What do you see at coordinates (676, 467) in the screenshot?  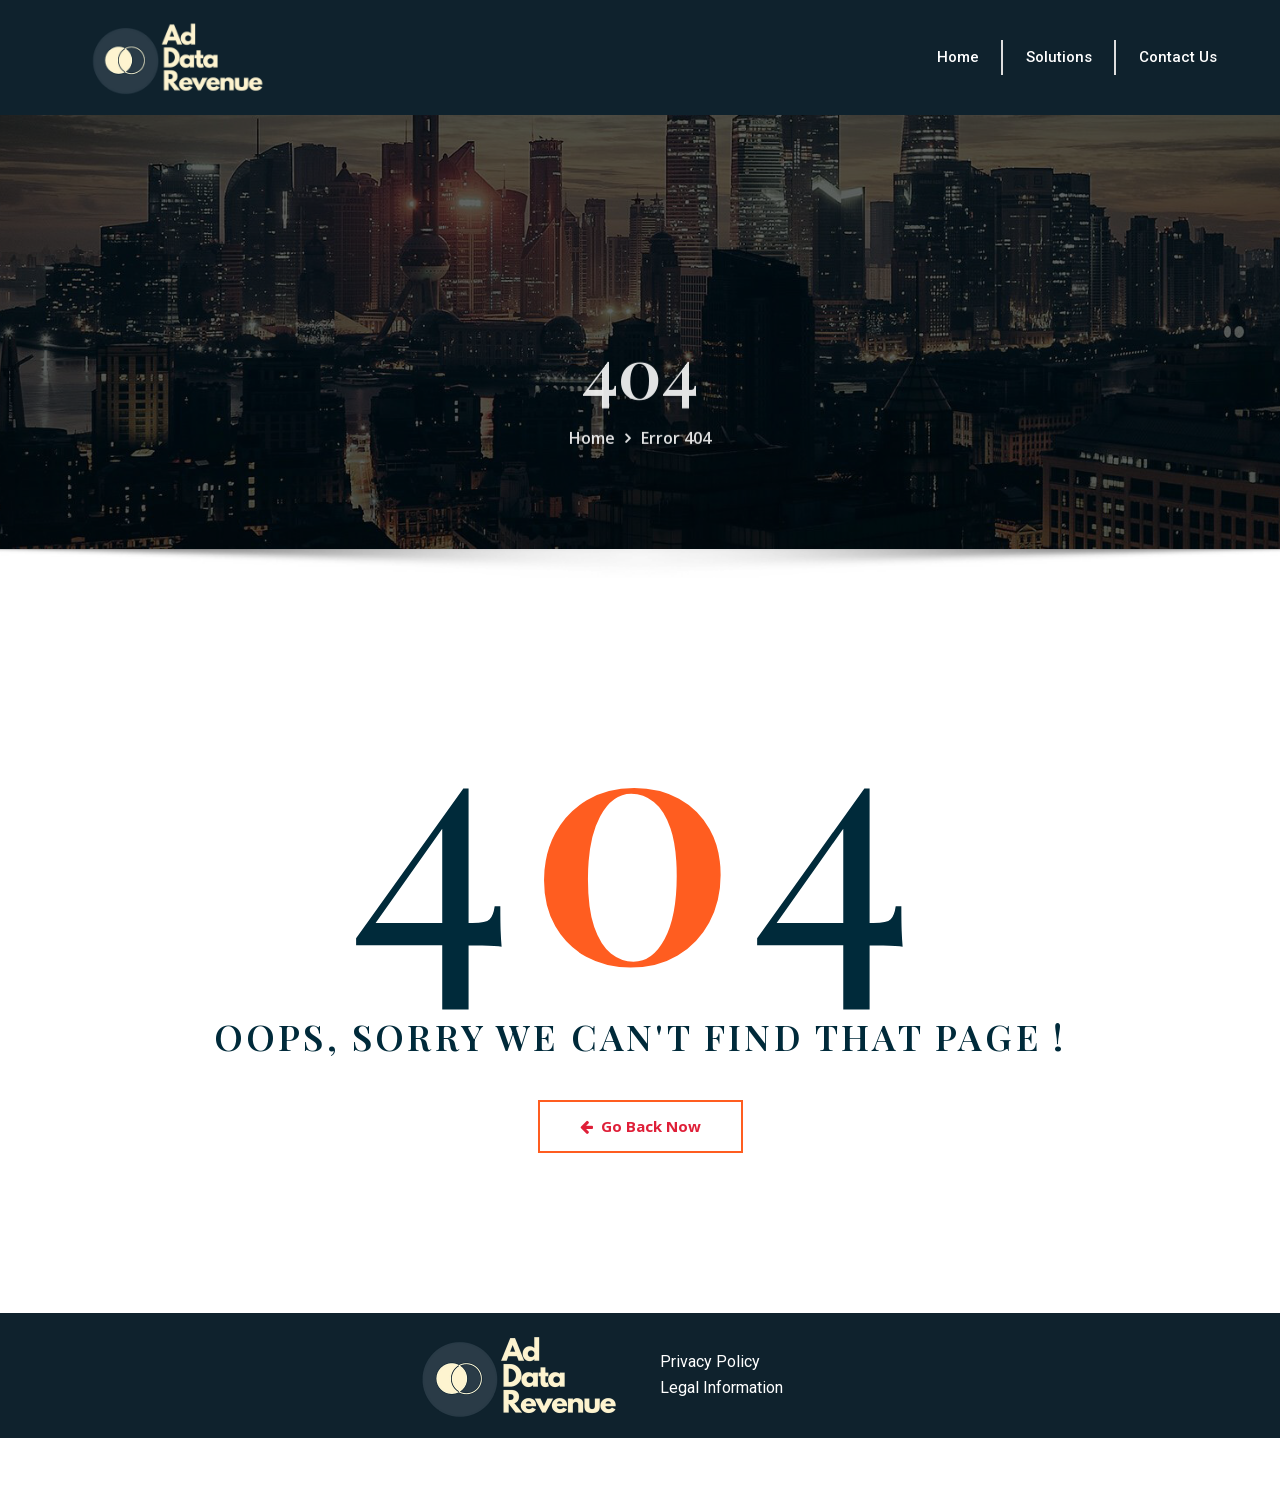 I see `Error 404` at bounding box center [676, 467].